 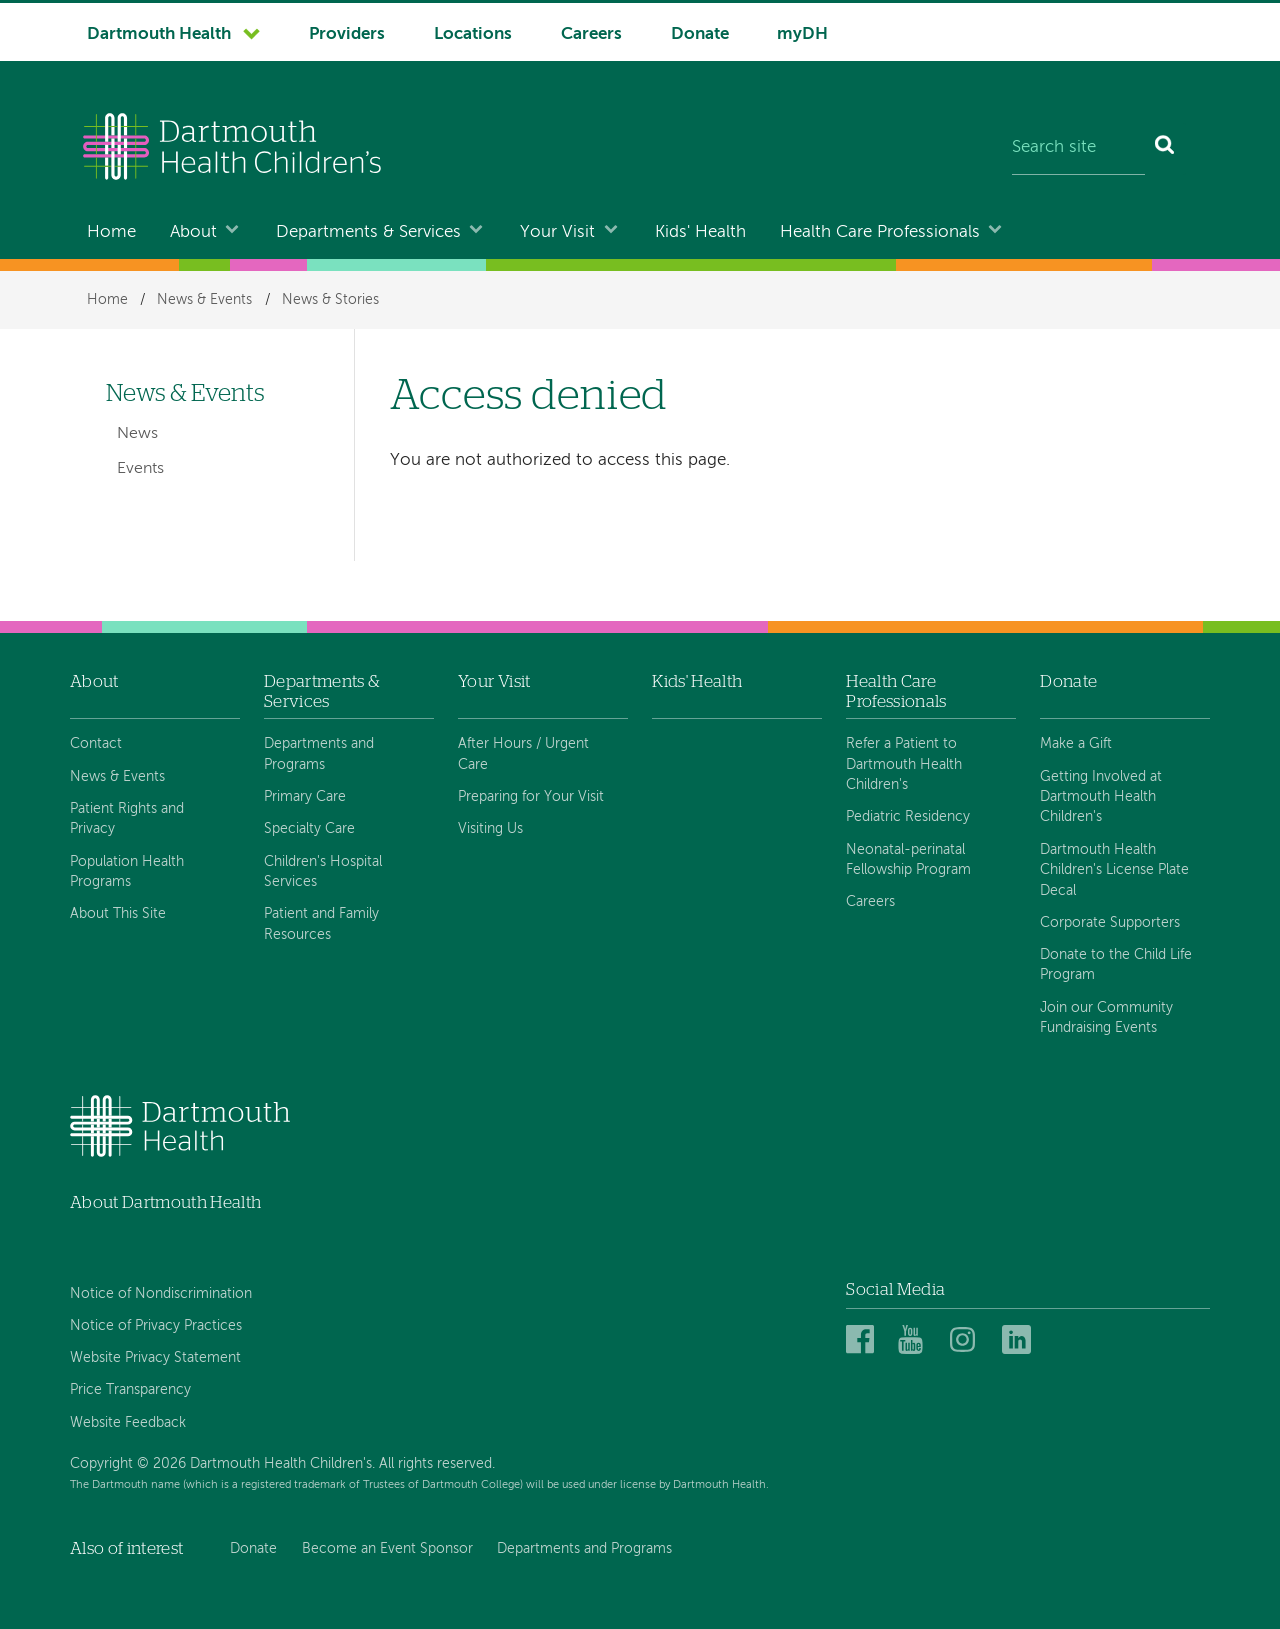 What do you see at coordinates (204, 300) in the screenshot?
I see `News & Events` at bounding box center [204, 300].